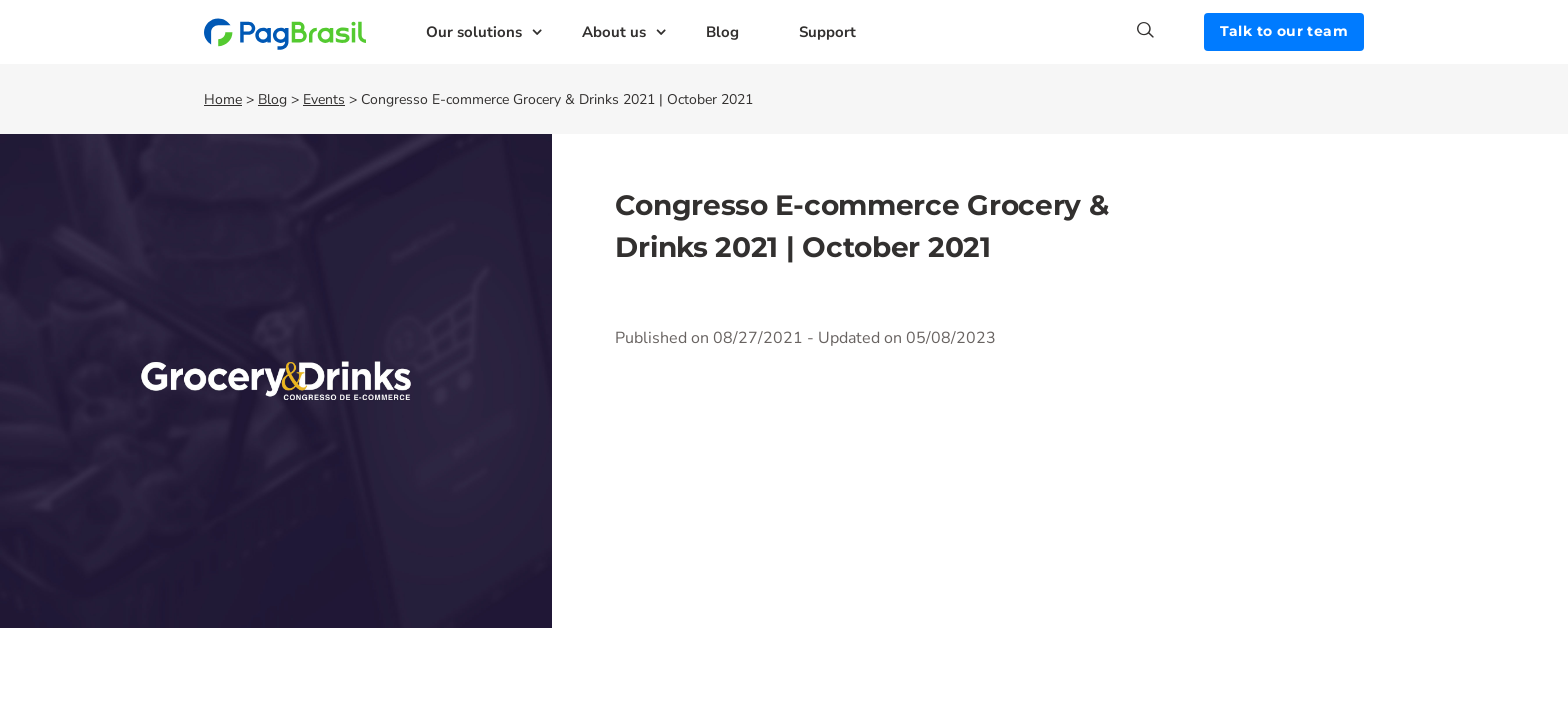  Describe the element at coordinates (722, 32) in the screenshot. I see `Blog` at that location.